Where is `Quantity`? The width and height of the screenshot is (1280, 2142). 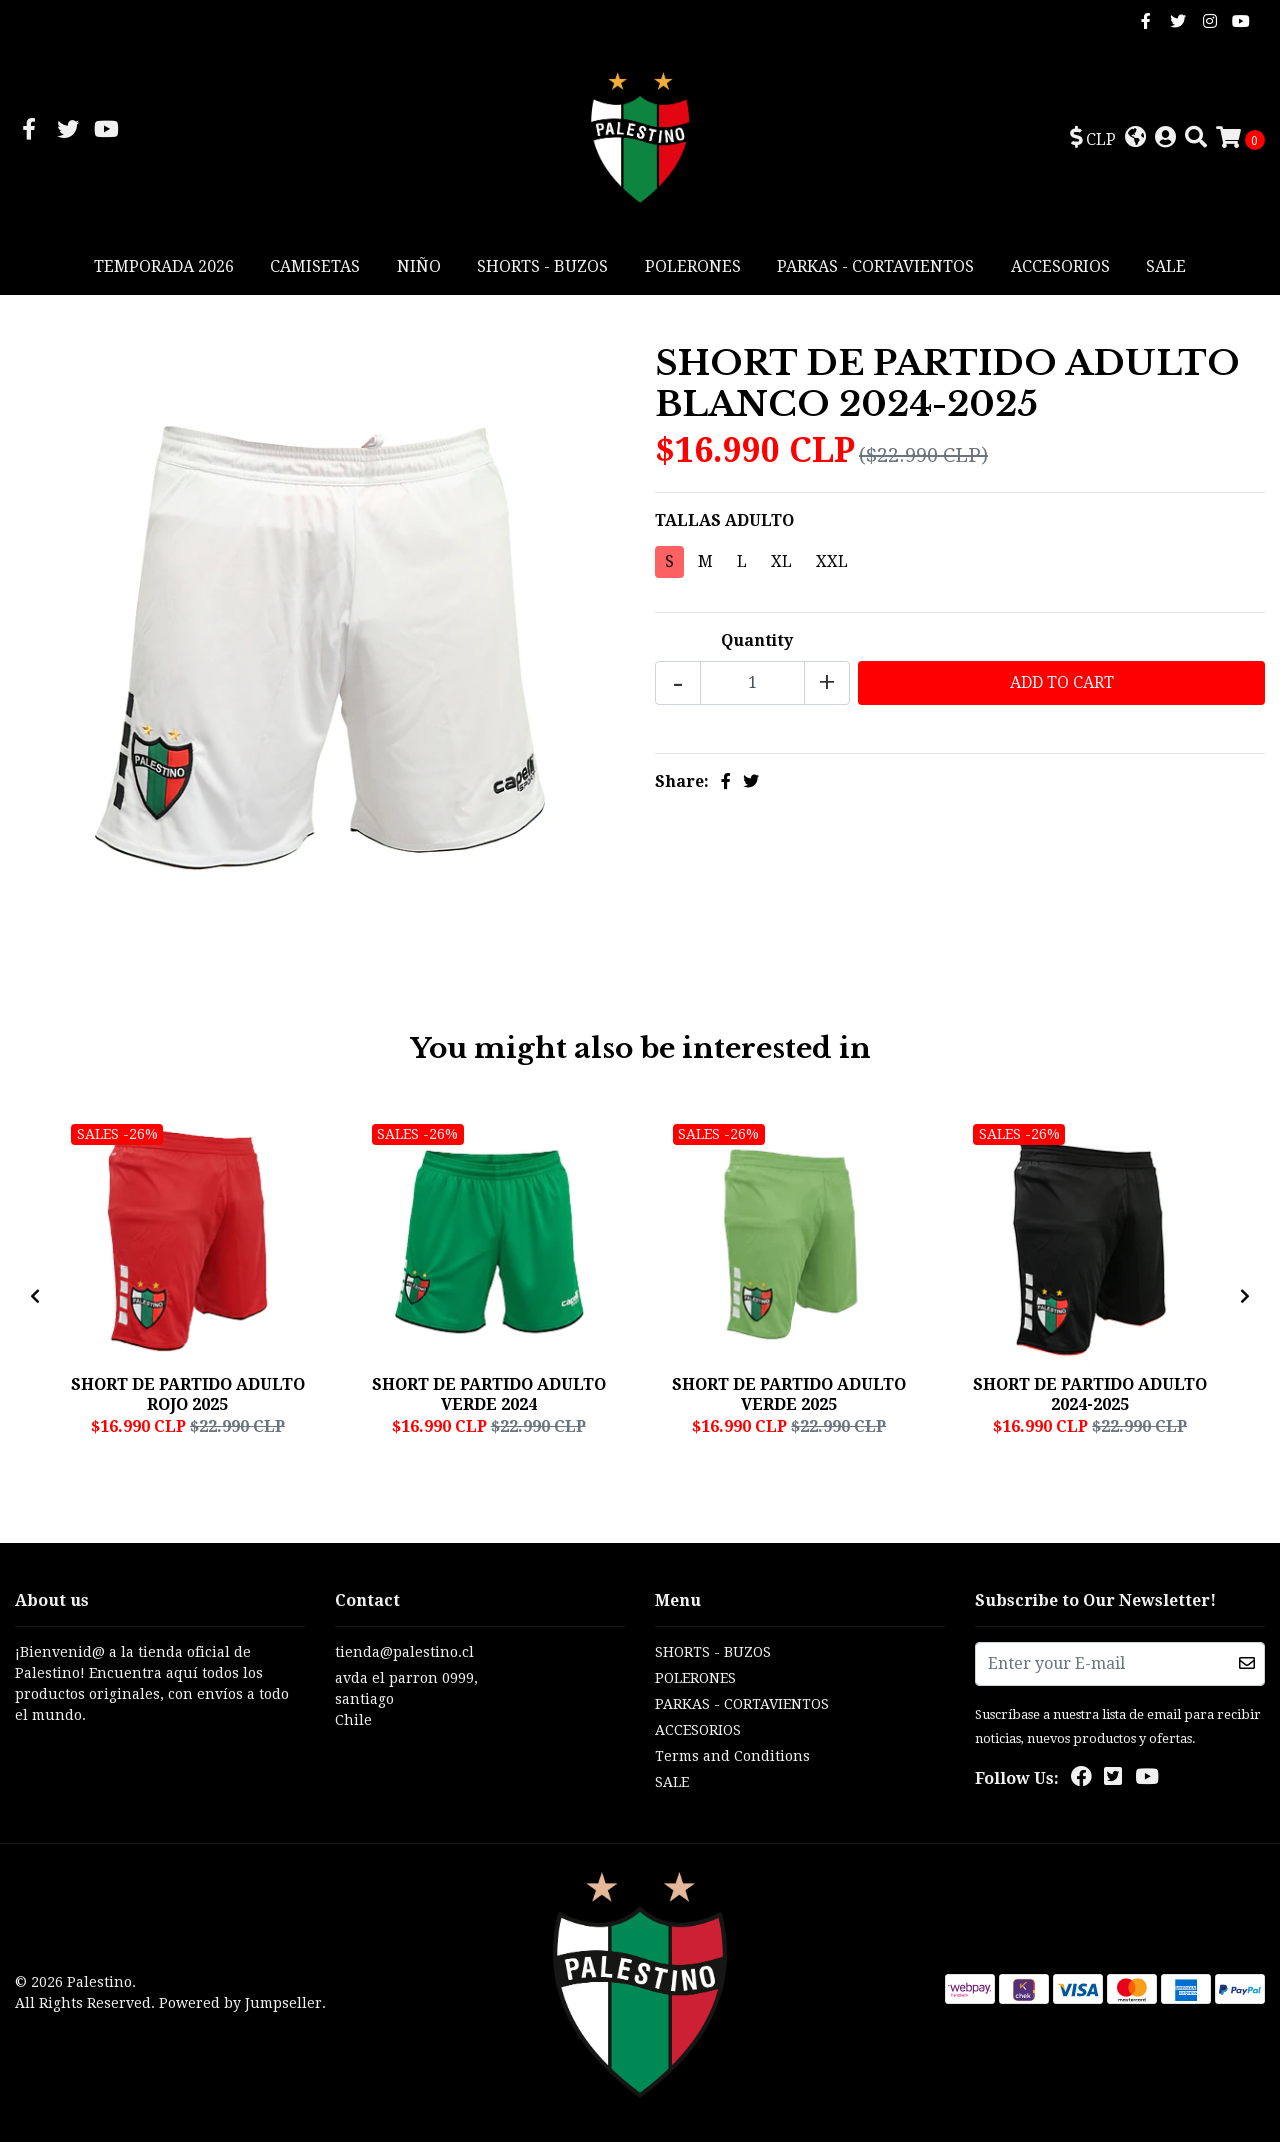
Quantity is located at coordinates (757, 640).